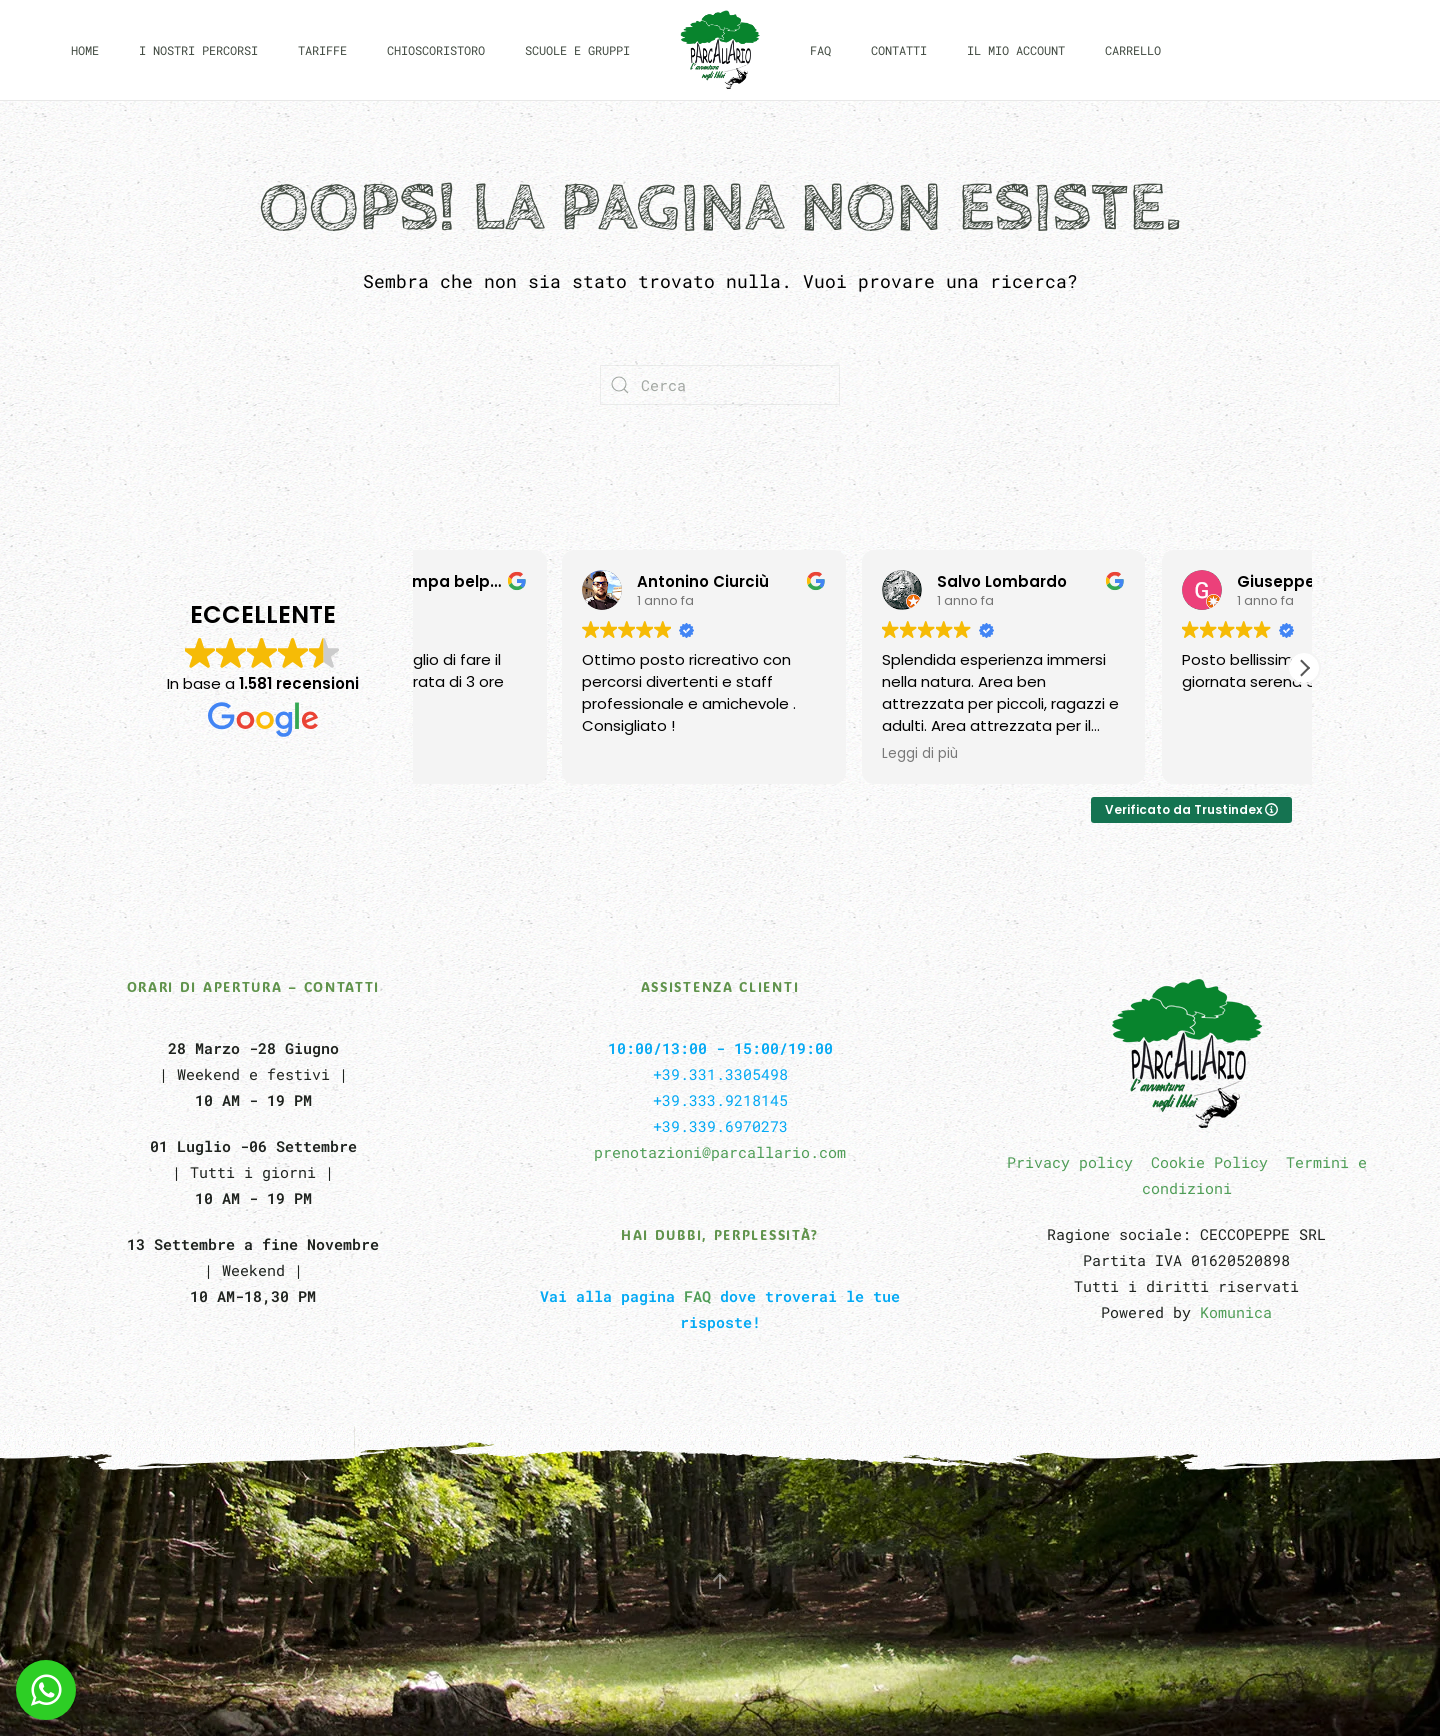  Describe the element at coordinates (577, 50) in the screenshot. I see `Scuole e Gruppi [button]` at that location.